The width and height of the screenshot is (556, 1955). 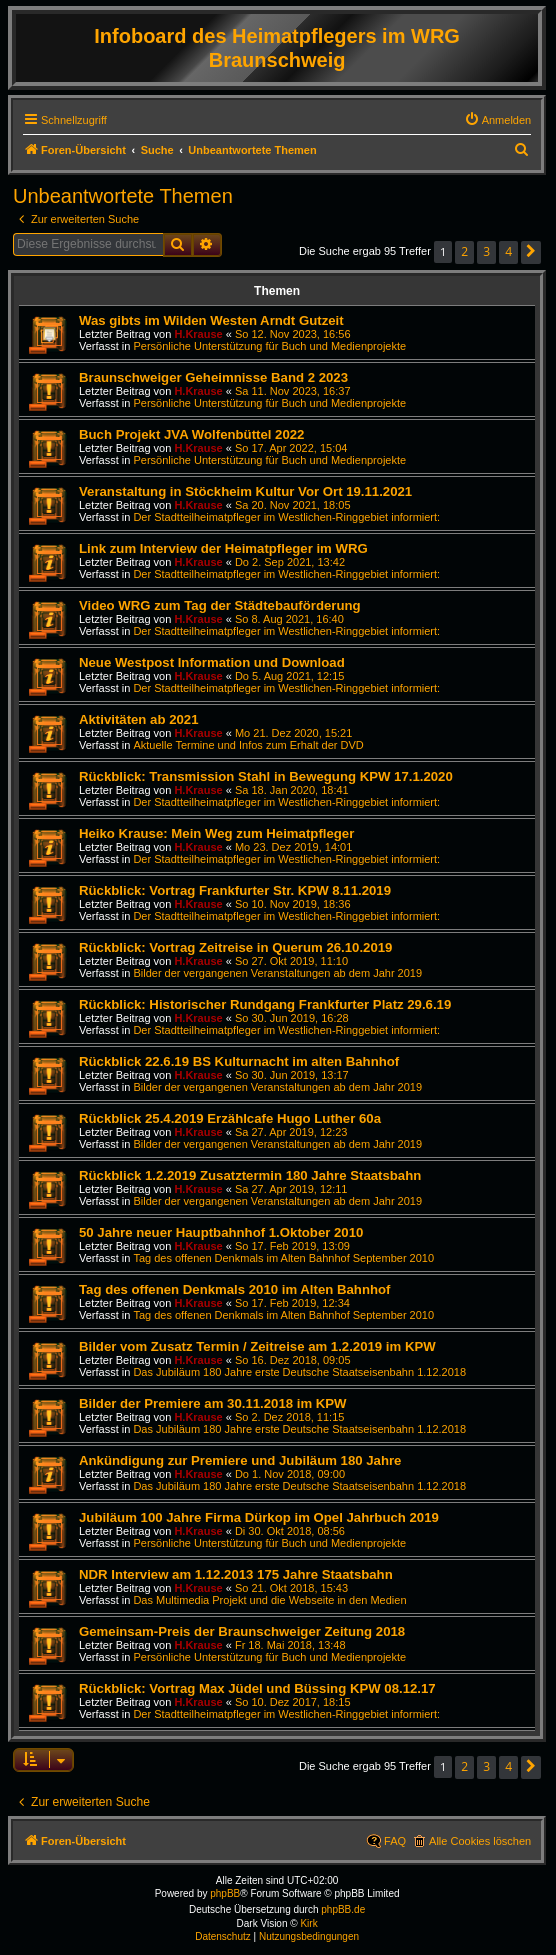 What do you see at coordinates (395, 1841) in the screenshot?
I see `FAQ [menuitem]` at bounding box center [395, 1841].